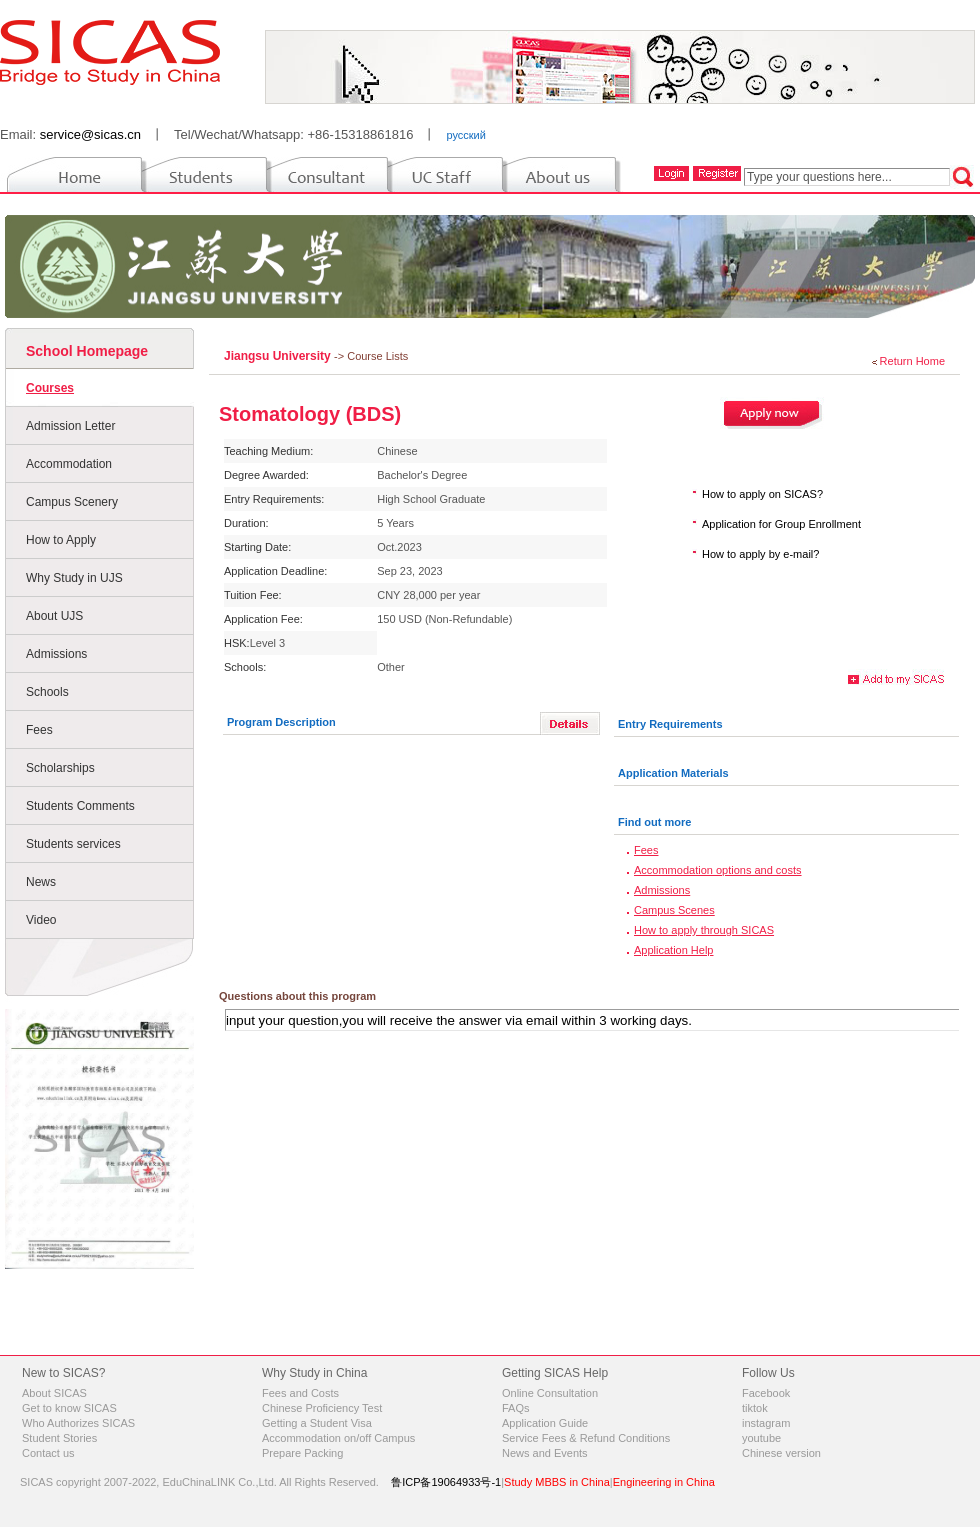  Describe the element at coordinates (670, 724) in the screenshot. I see `Entry Requirements` at that location.